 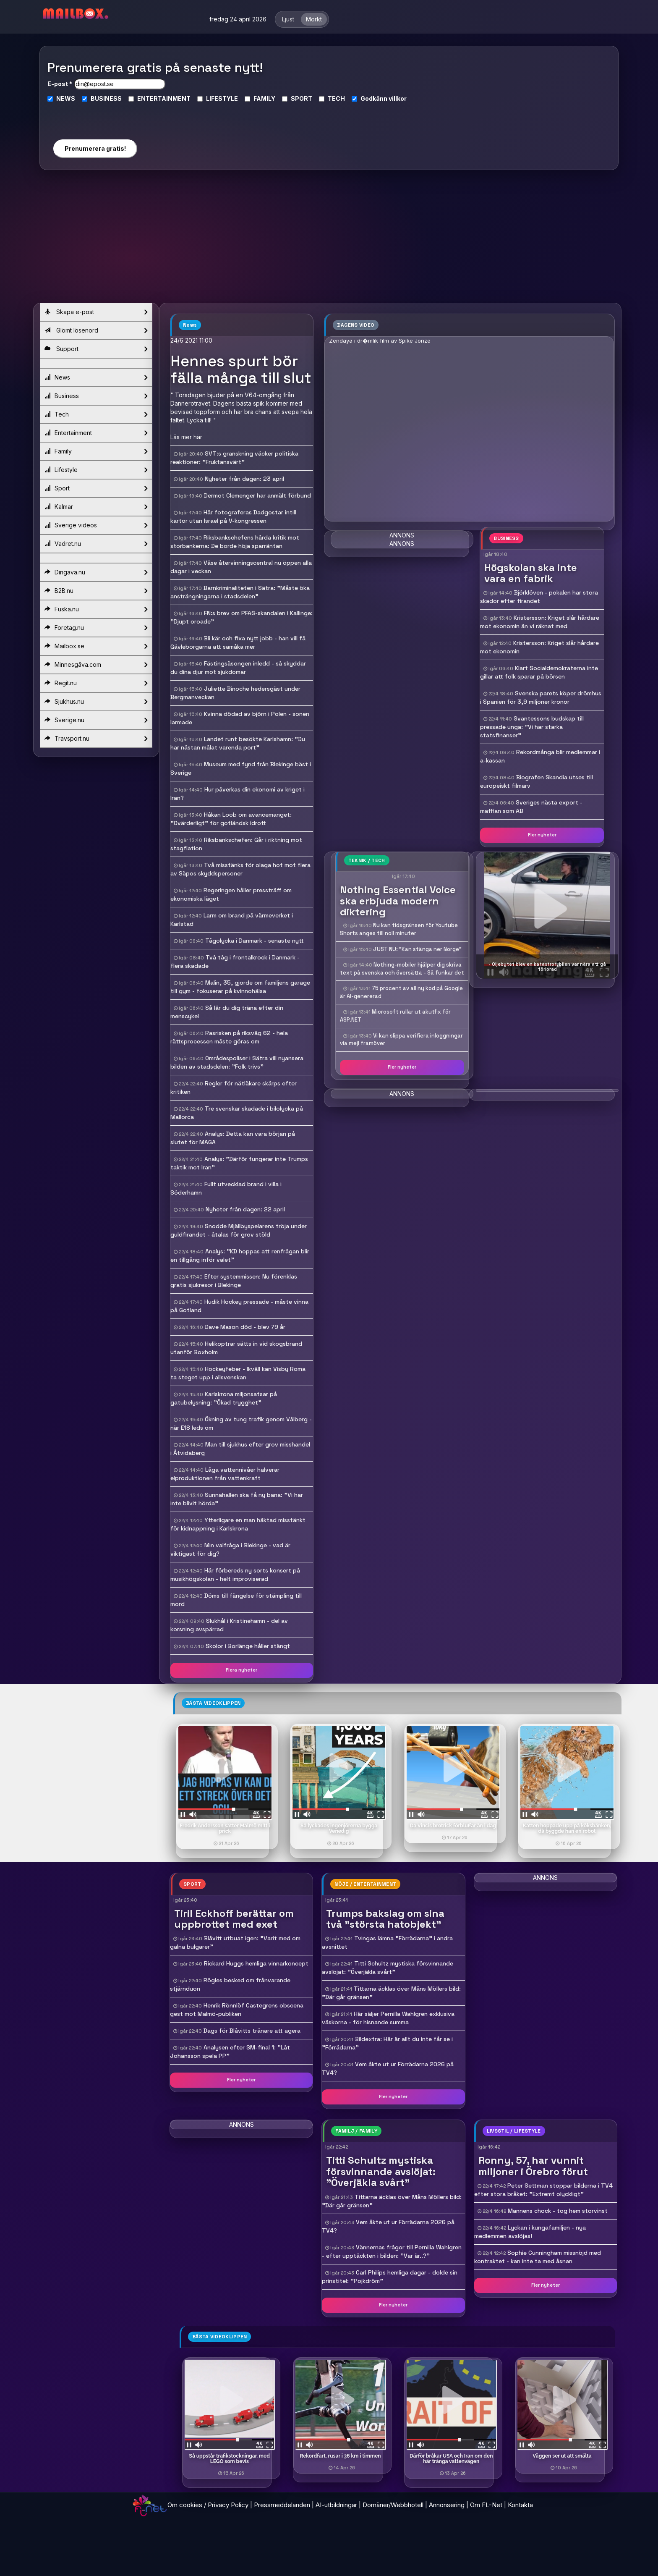 I want to click on Mannens chock - tog hem storvinst, so click(x=558, y=2210).